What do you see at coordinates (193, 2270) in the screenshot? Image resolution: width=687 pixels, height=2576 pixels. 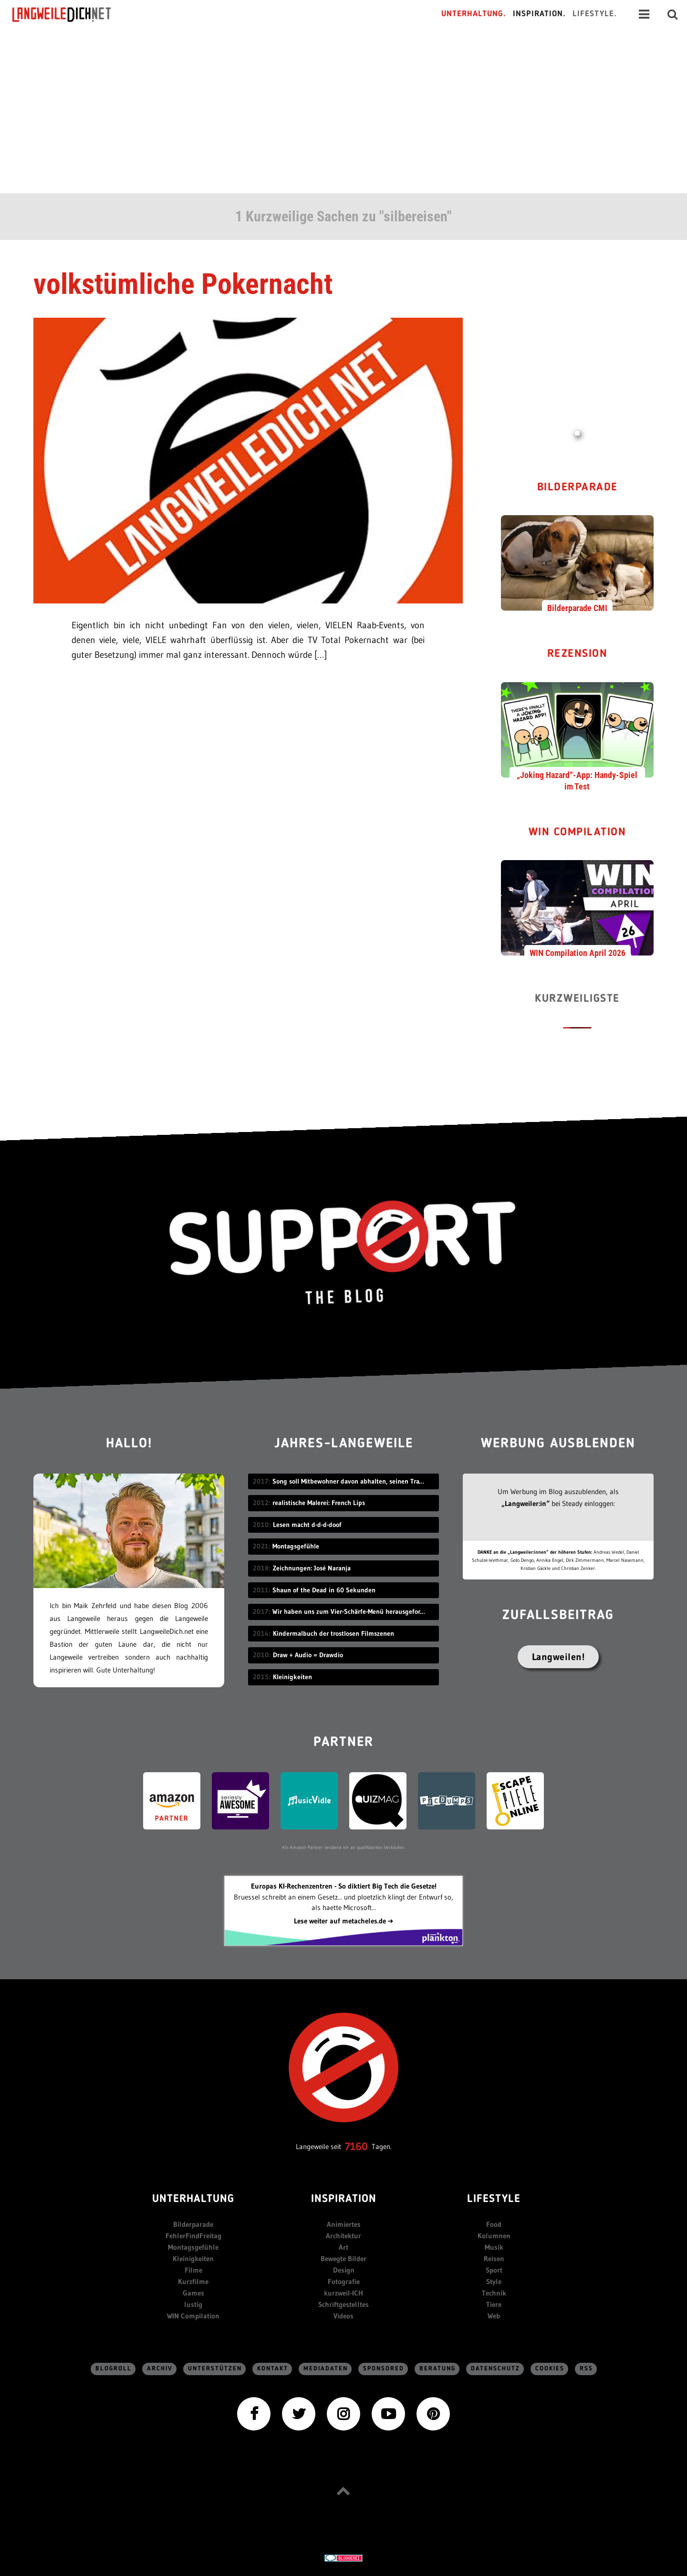 I see `Filme` at bounding box center [193, 2270].